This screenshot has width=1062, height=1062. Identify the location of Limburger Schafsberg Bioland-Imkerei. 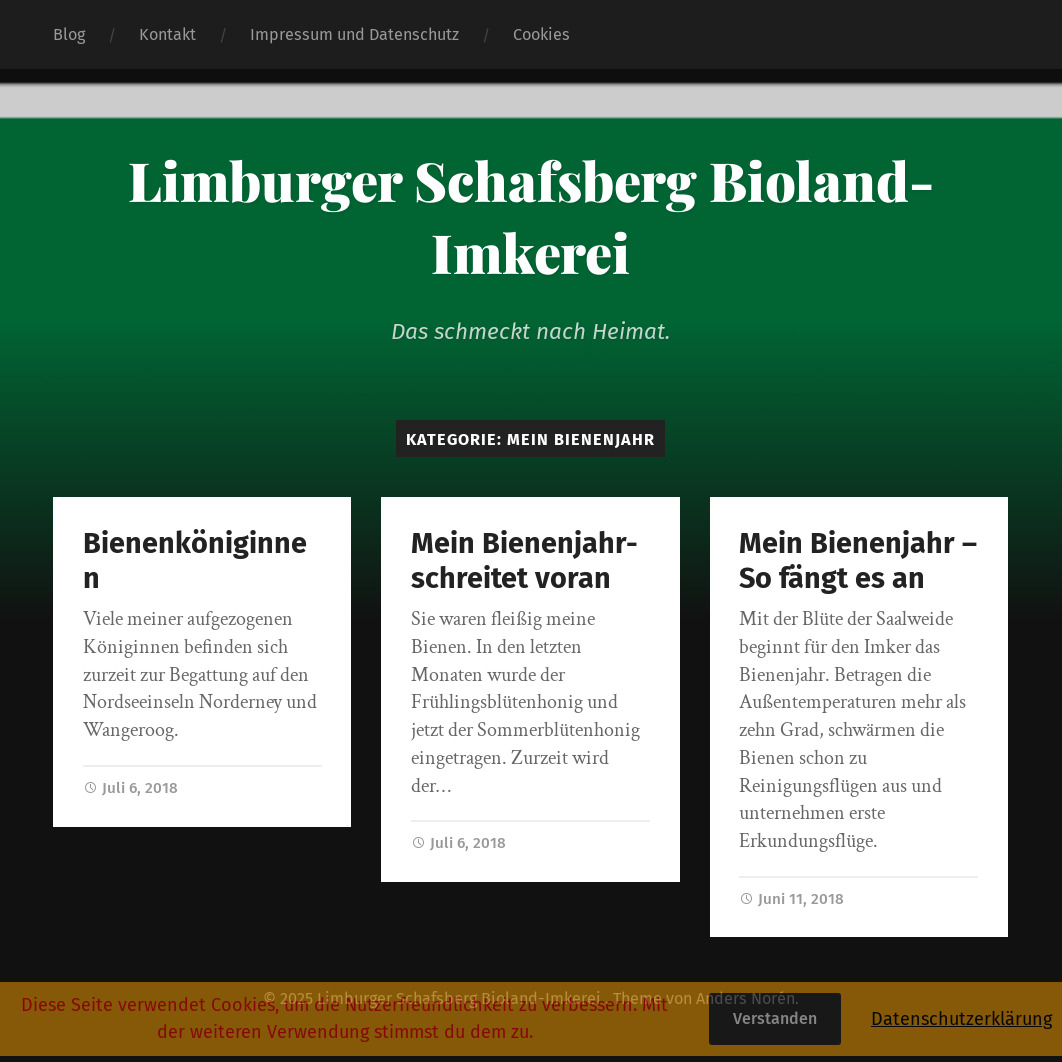
(531, 216).